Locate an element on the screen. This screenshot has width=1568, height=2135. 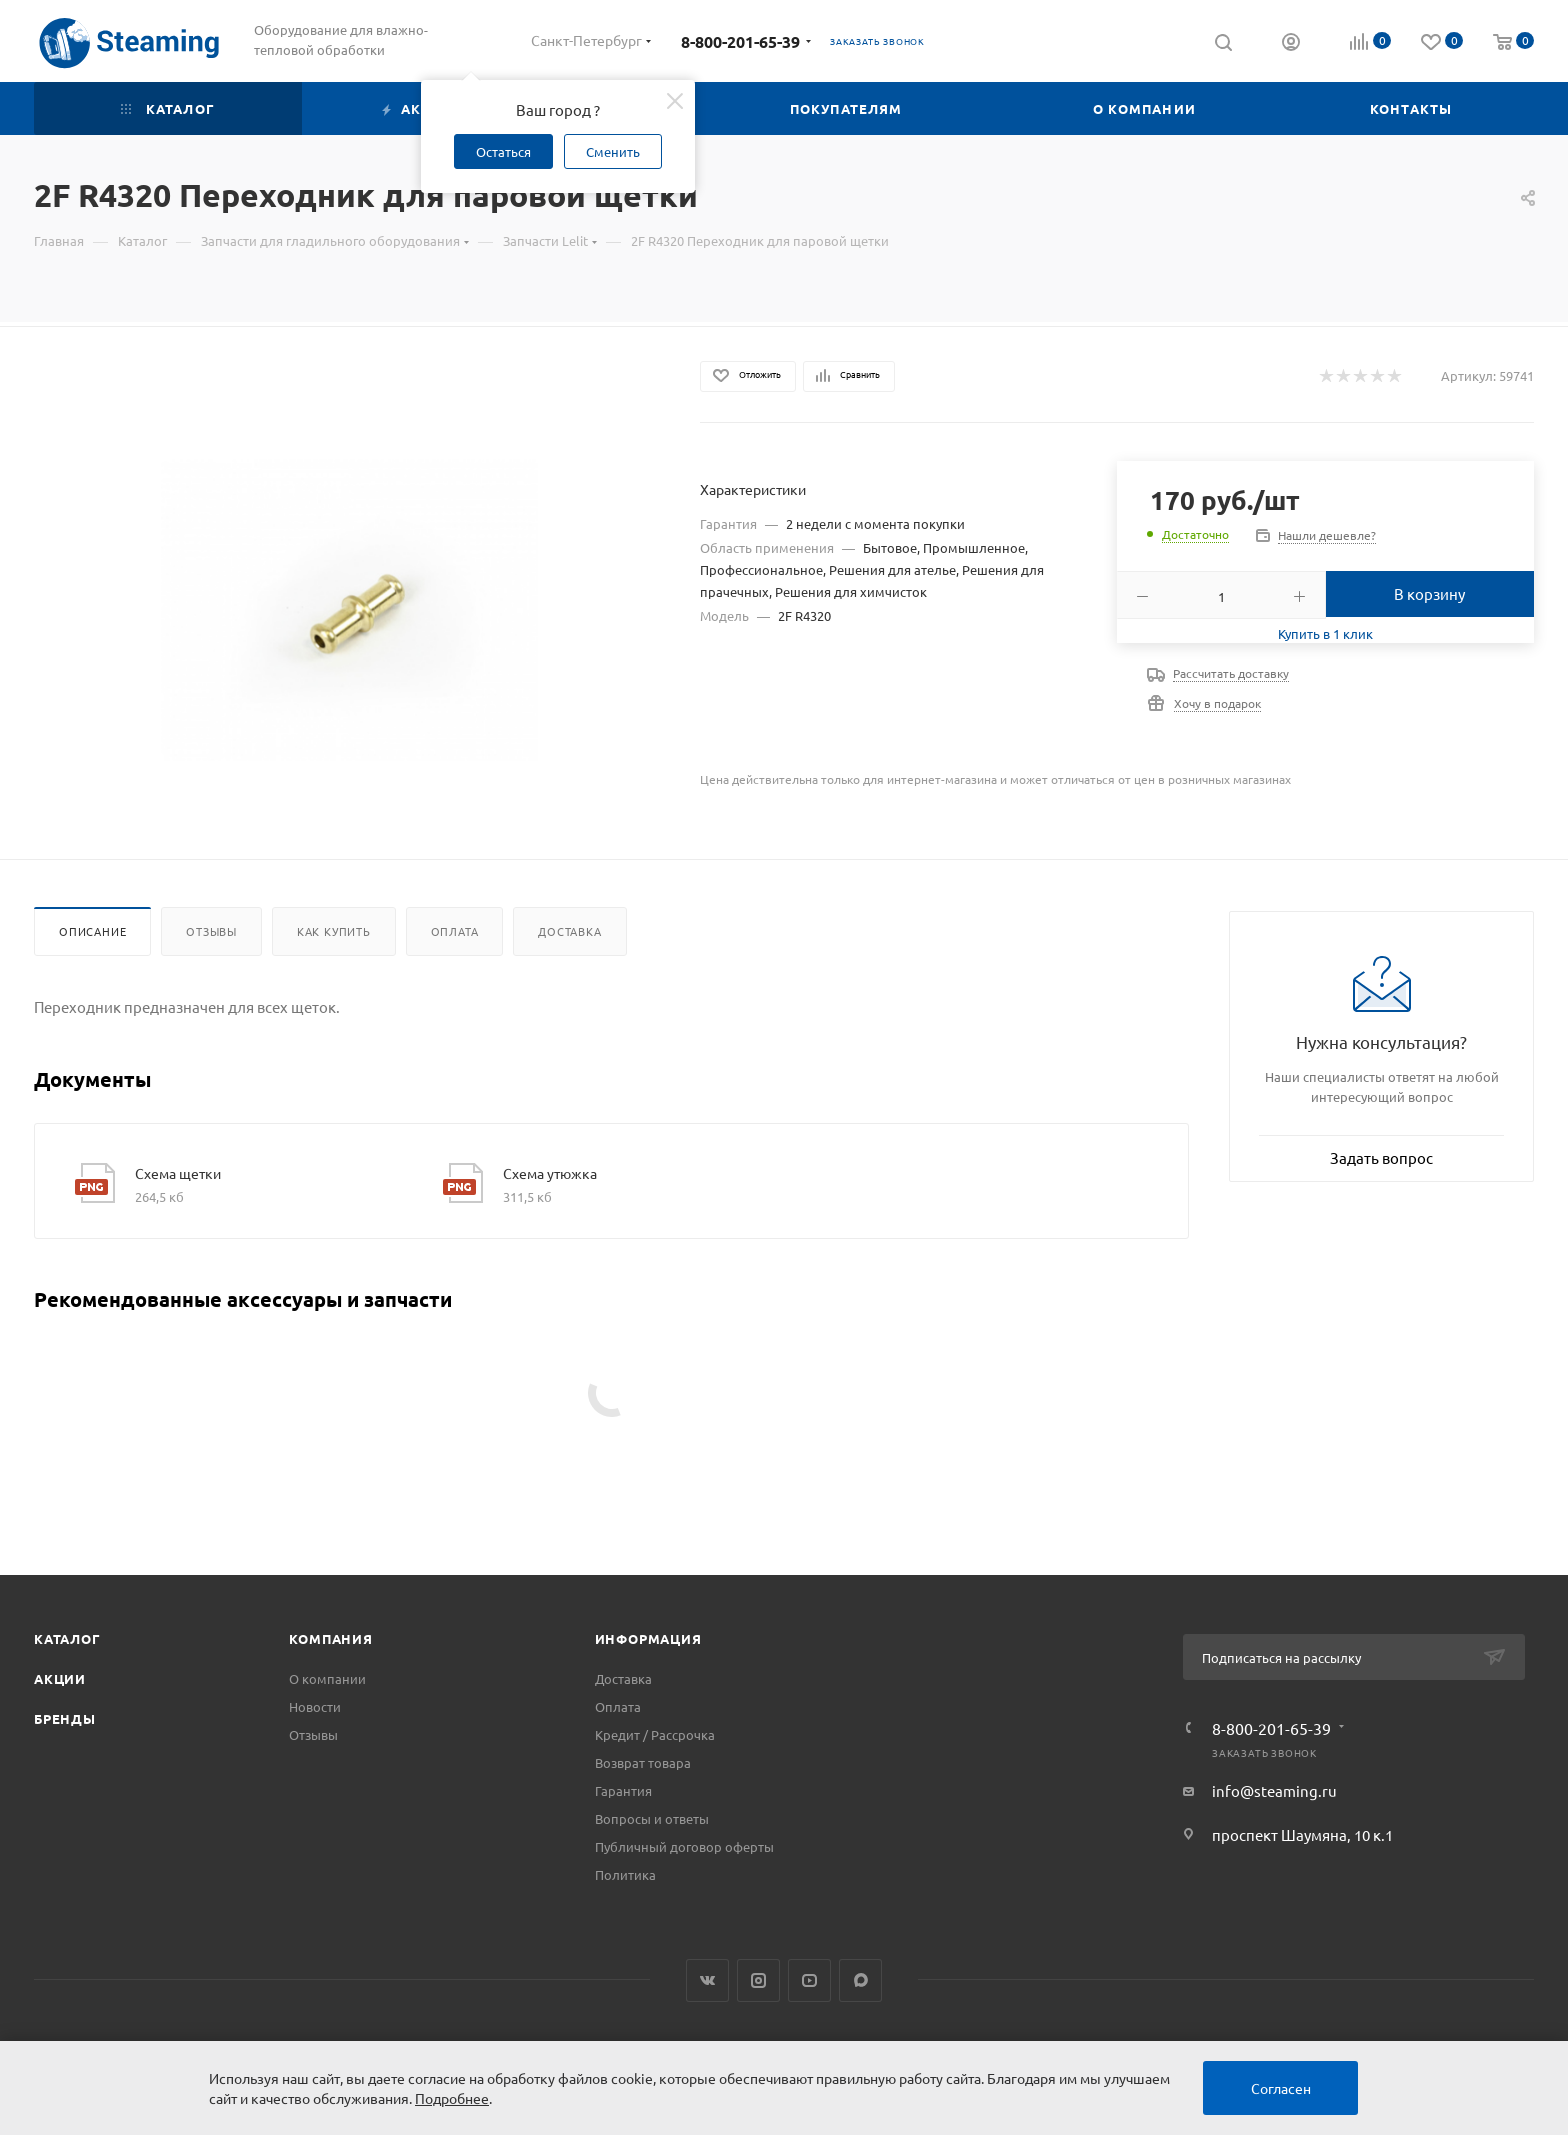
Политика is located at coordinates (625, 1874).